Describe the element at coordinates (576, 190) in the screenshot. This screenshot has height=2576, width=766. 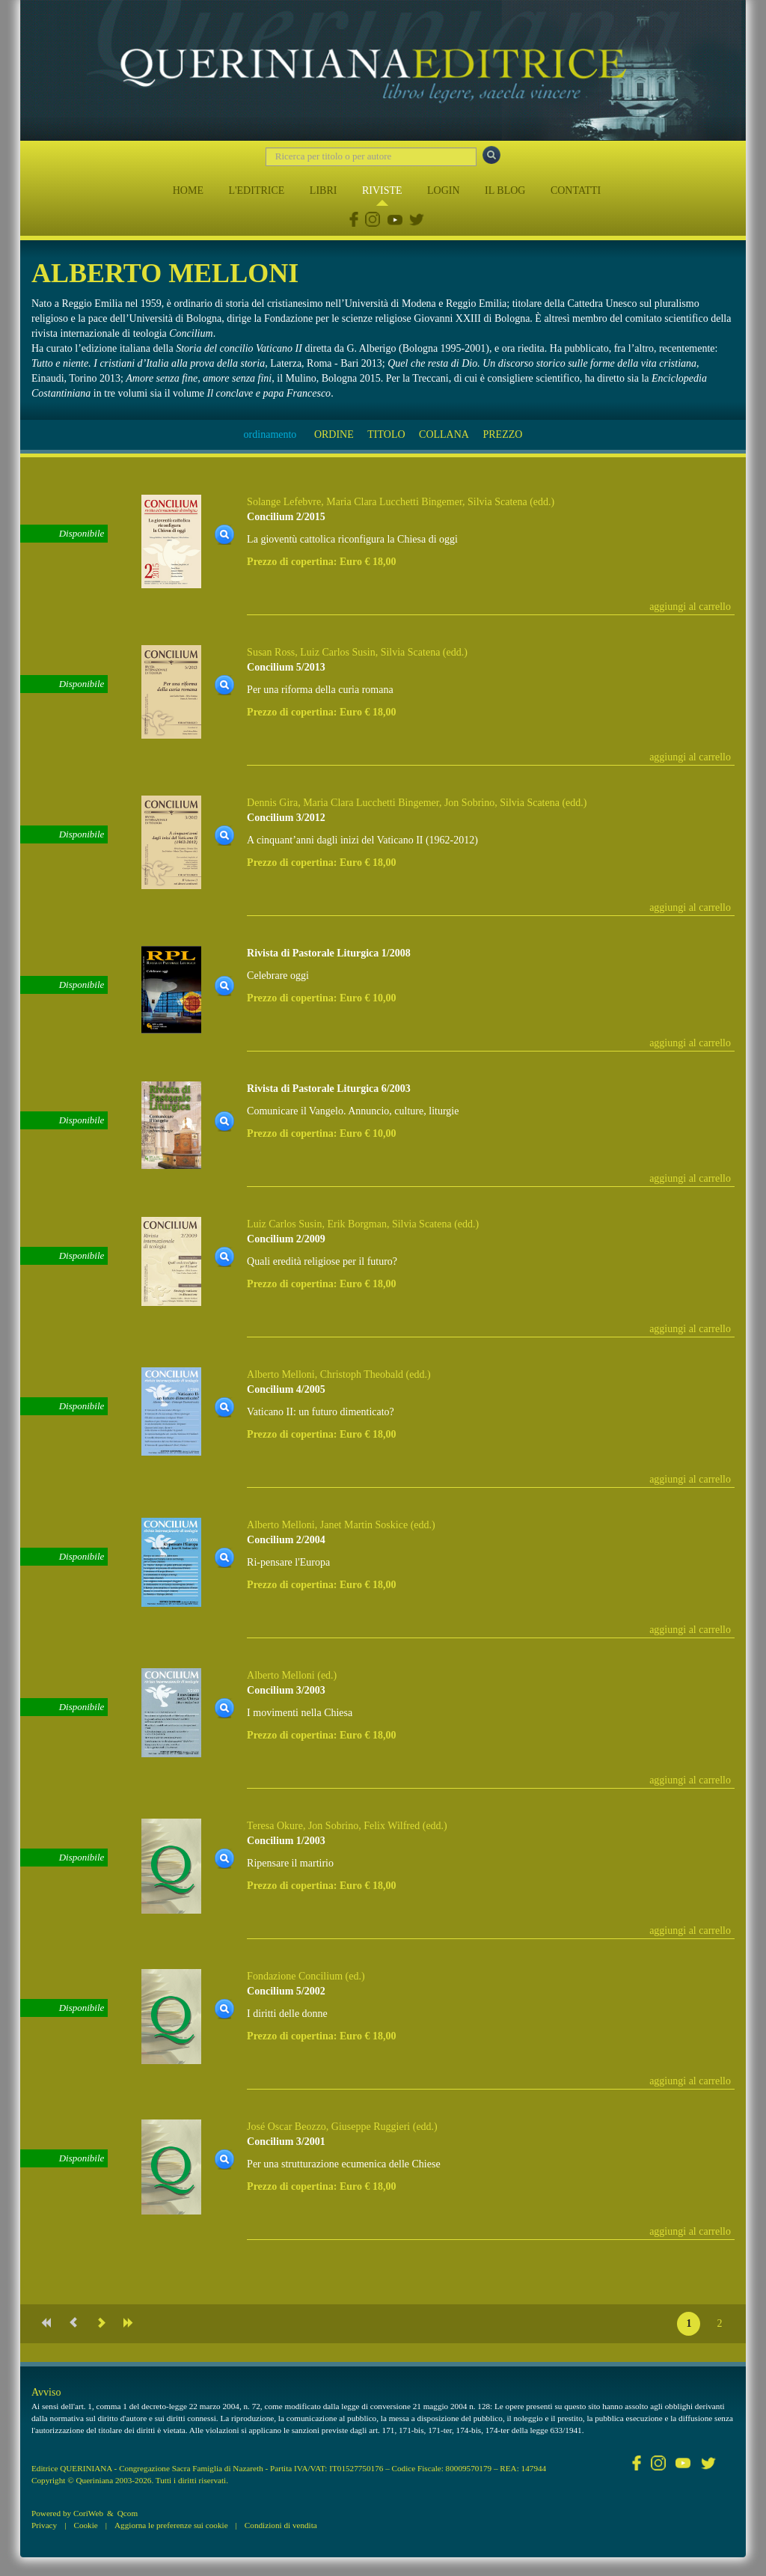
I see `CONTATTI` at that location.